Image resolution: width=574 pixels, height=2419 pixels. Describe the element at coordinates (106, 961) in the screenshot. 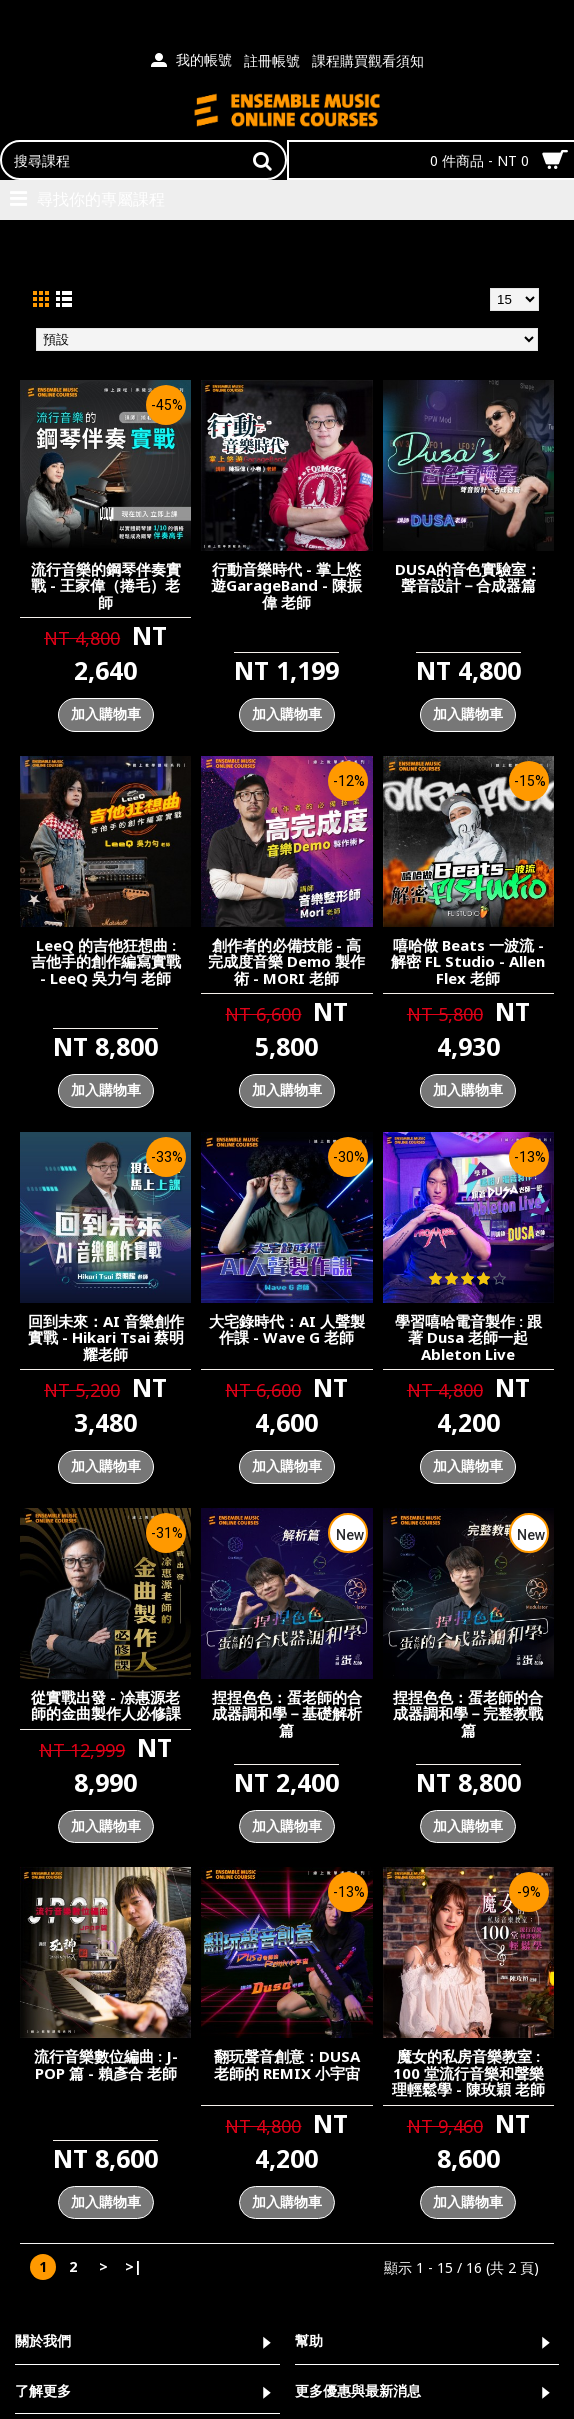

I see `LeeQ 的吉他狂想曲 : 吉他手的創作編寫實戰 - LeeQ 吳力勻 老師` at that location.